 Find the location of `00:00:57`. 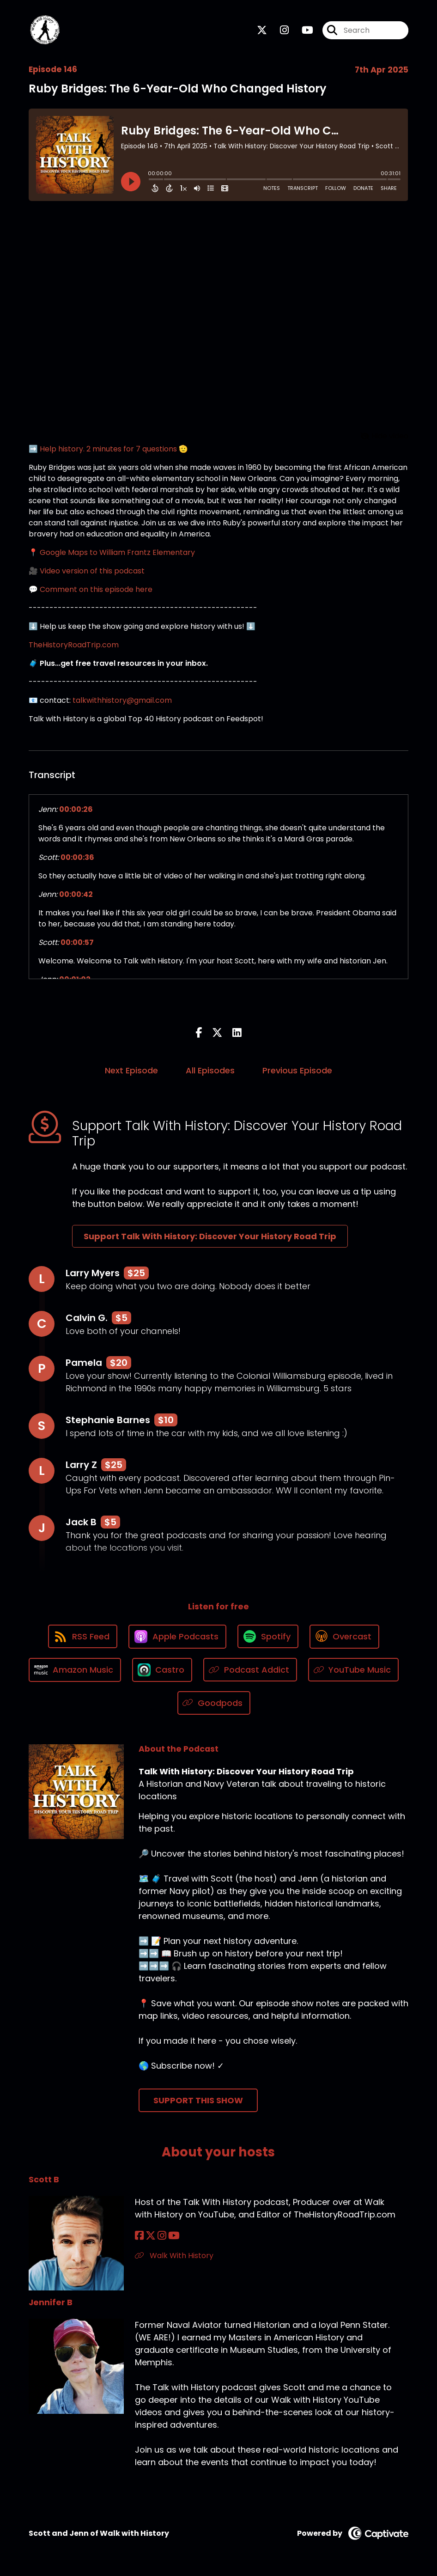

00:00:57 is located at coordinates (77, 942).